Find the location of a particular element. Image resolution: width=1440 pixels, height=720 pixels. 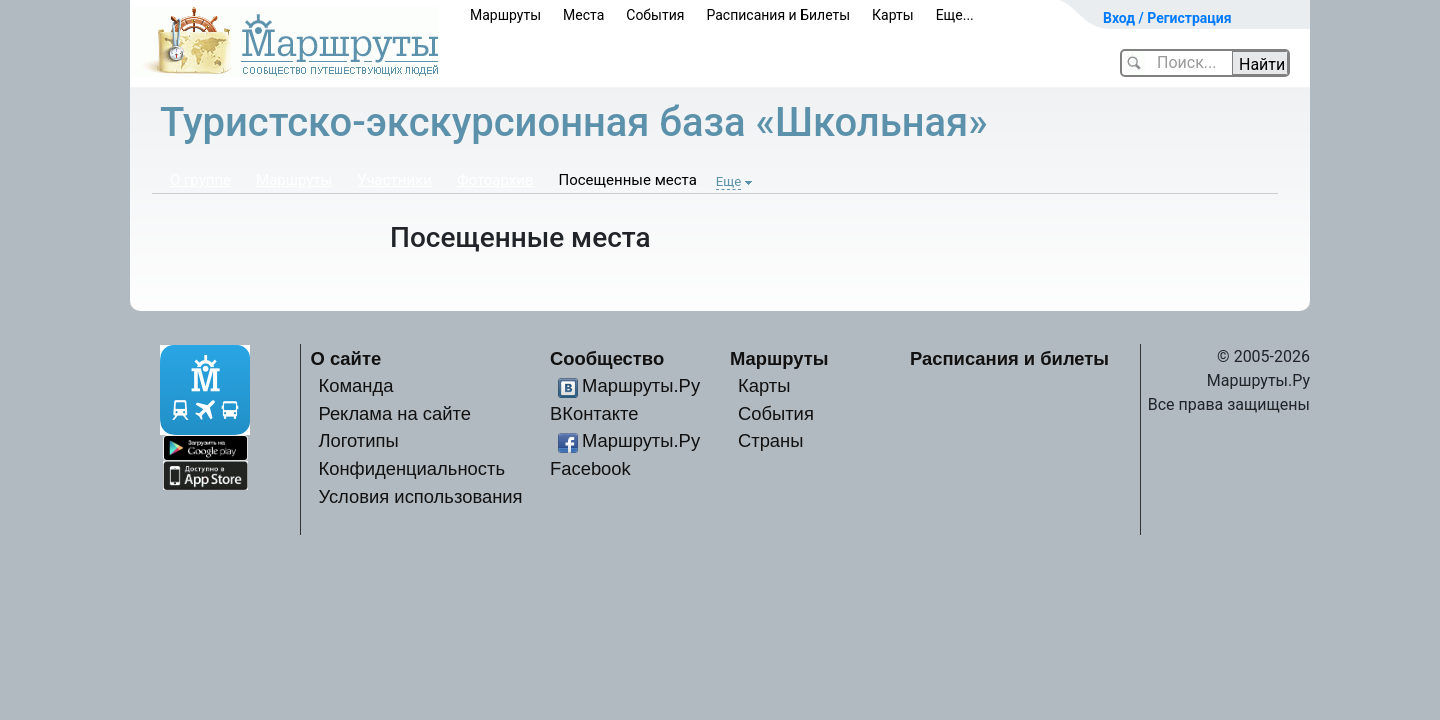

Места is located at coordinates (583, 15).